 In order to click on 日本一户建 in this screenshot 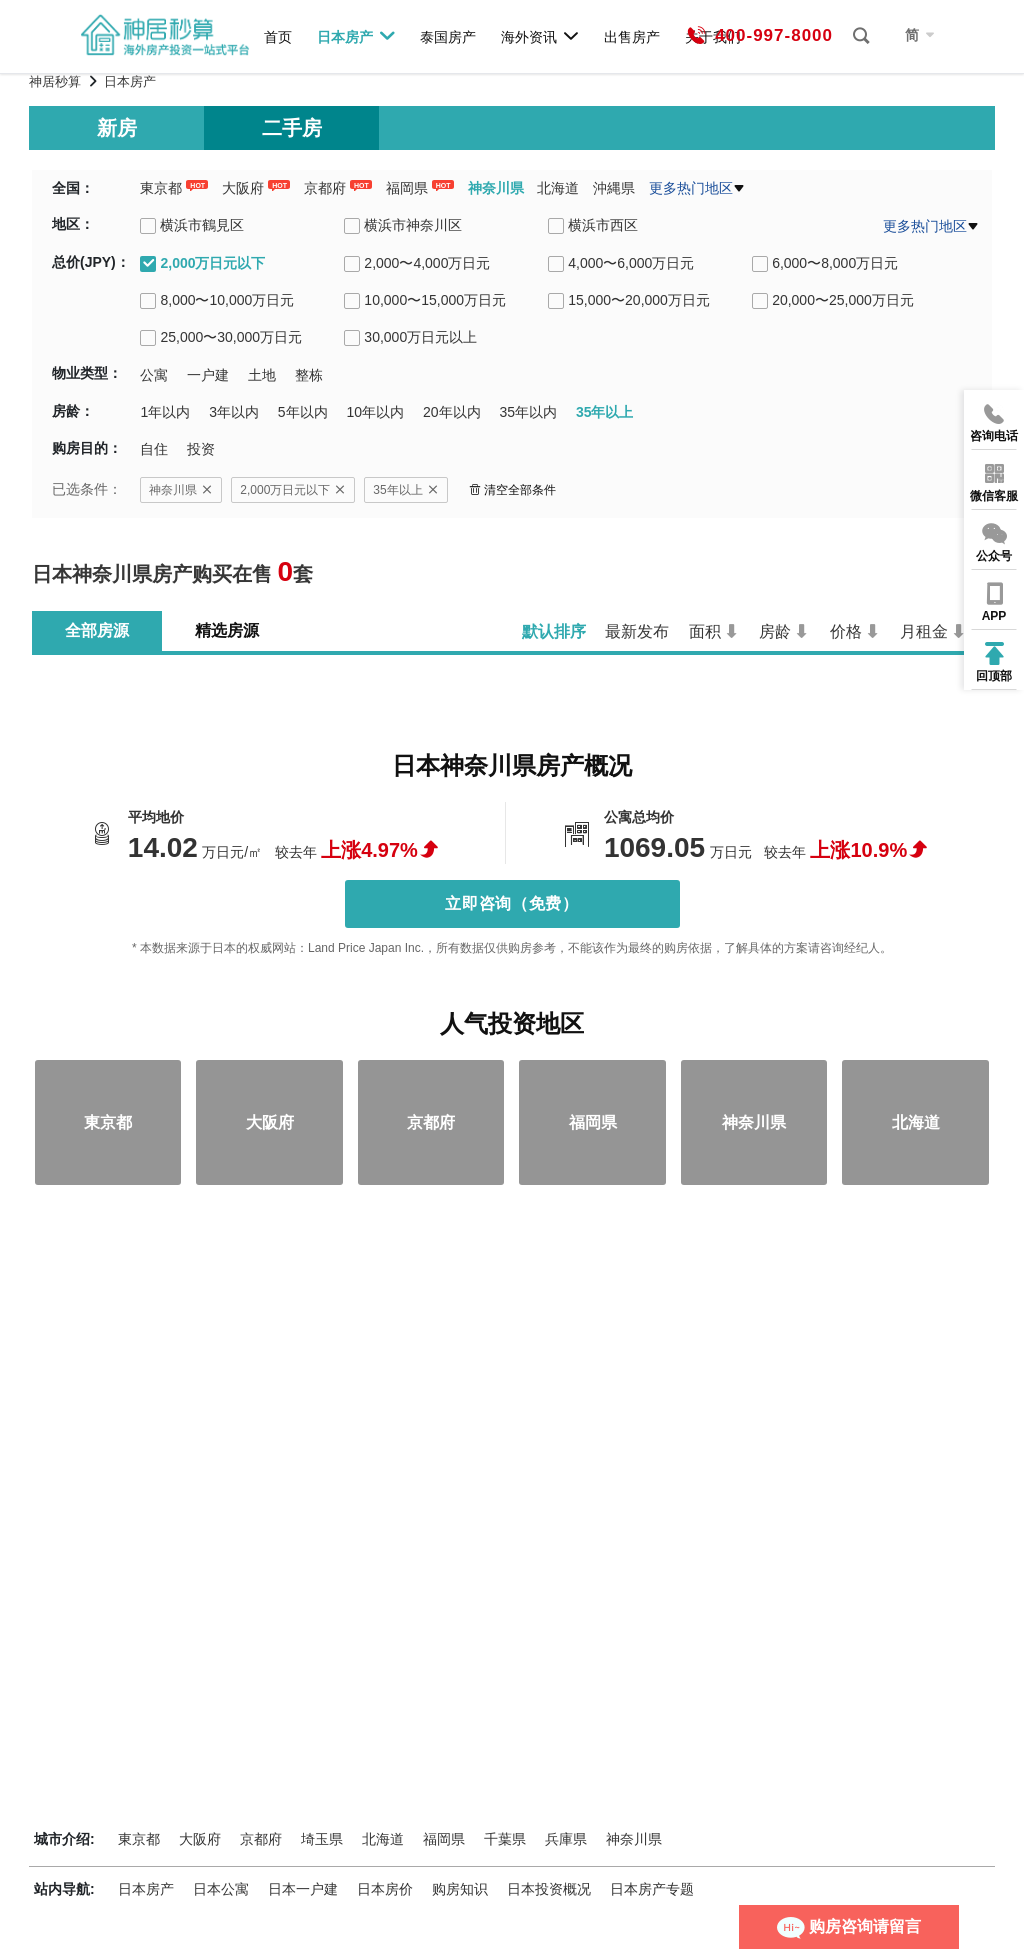, I will do `click(303, 1889)`.